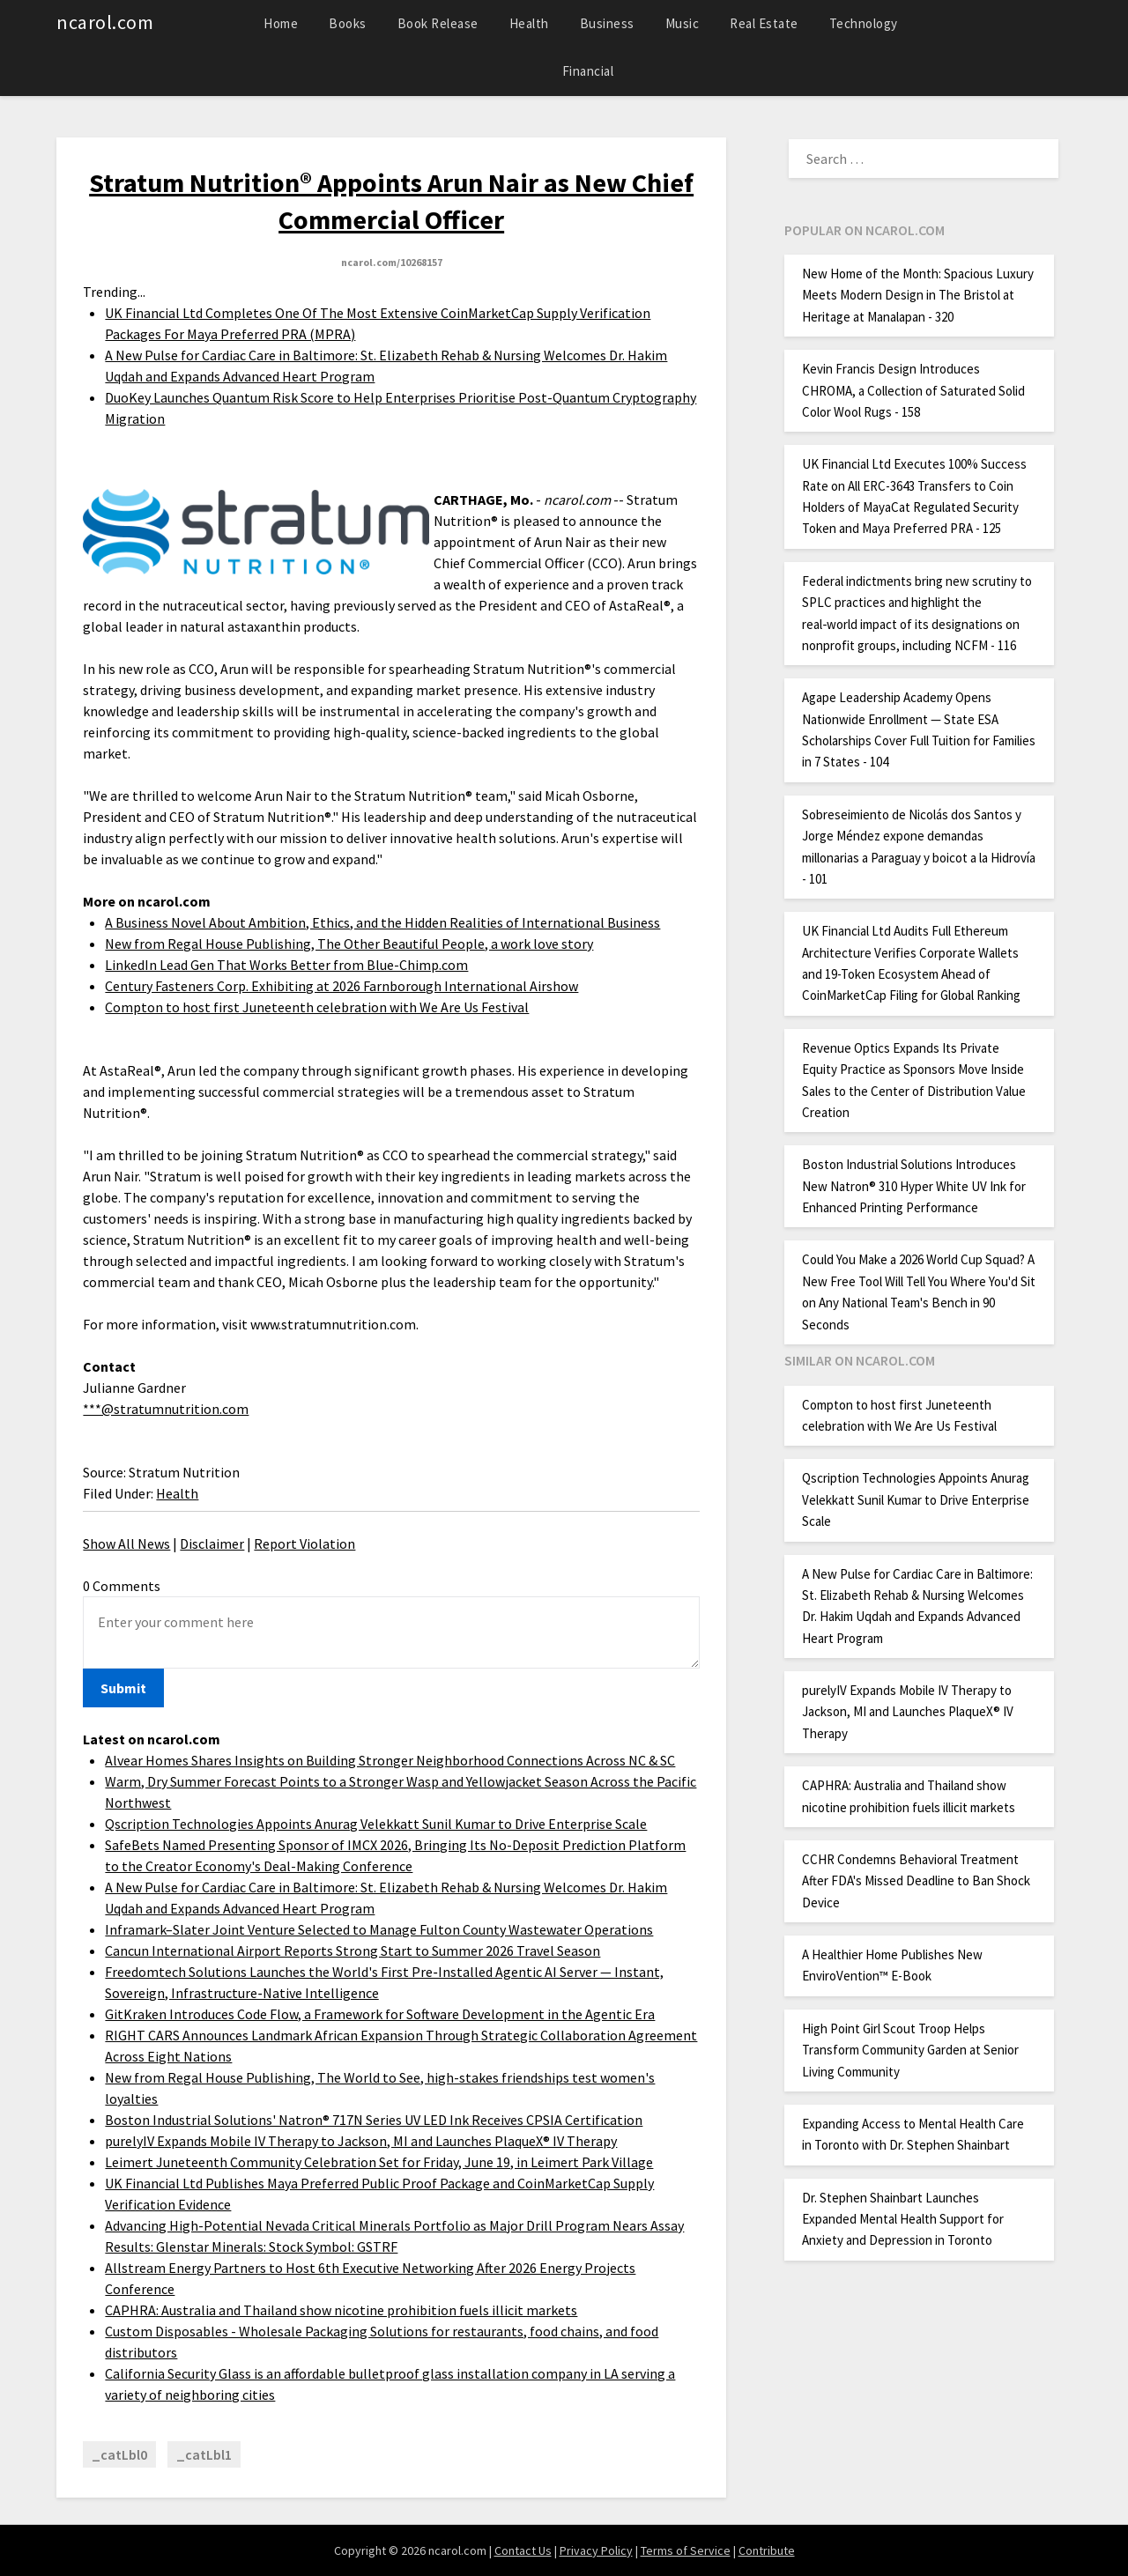  I want to click on ***@stratumnutrition.com, so click(166, 1409).